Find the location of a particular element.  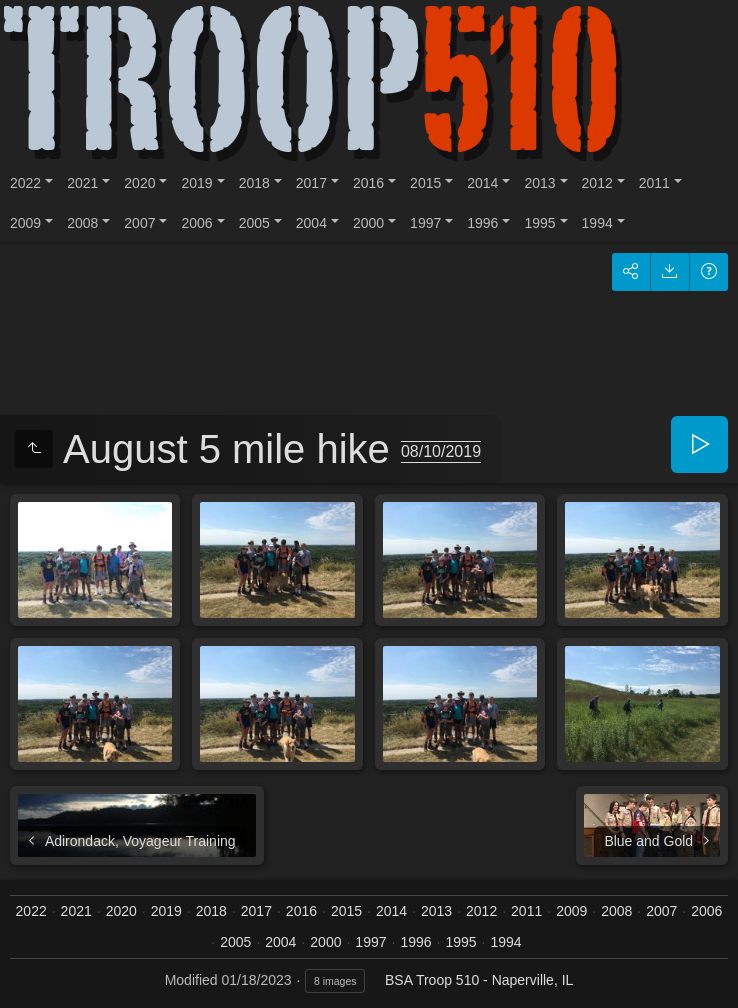

2012 is located at coordinates (597, 183).